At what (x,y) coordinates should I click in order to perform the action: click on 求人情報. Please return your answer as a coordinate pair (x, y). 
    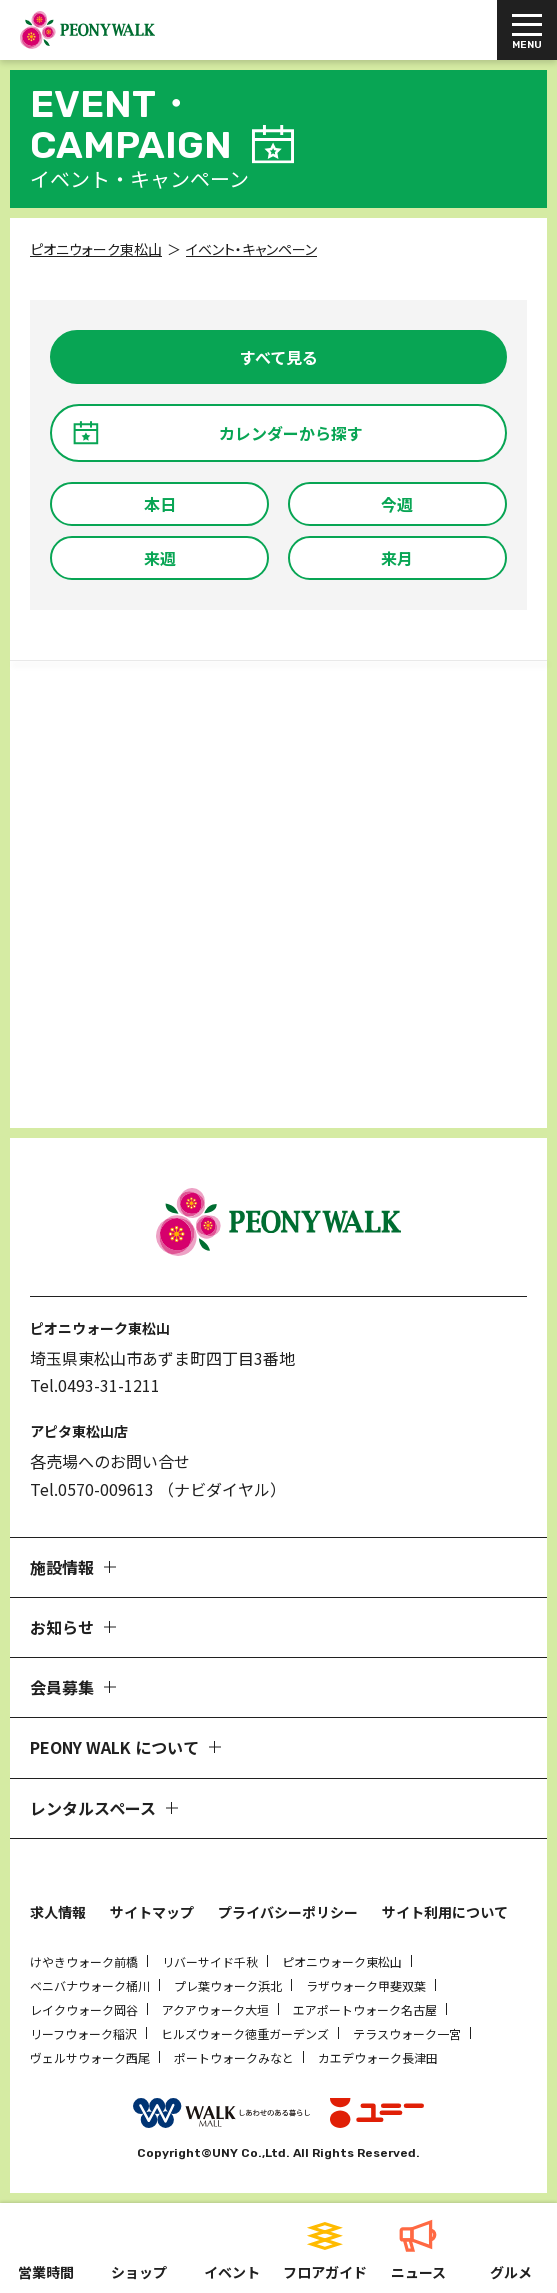
    Looking at the image, I should click on (58, 1912).